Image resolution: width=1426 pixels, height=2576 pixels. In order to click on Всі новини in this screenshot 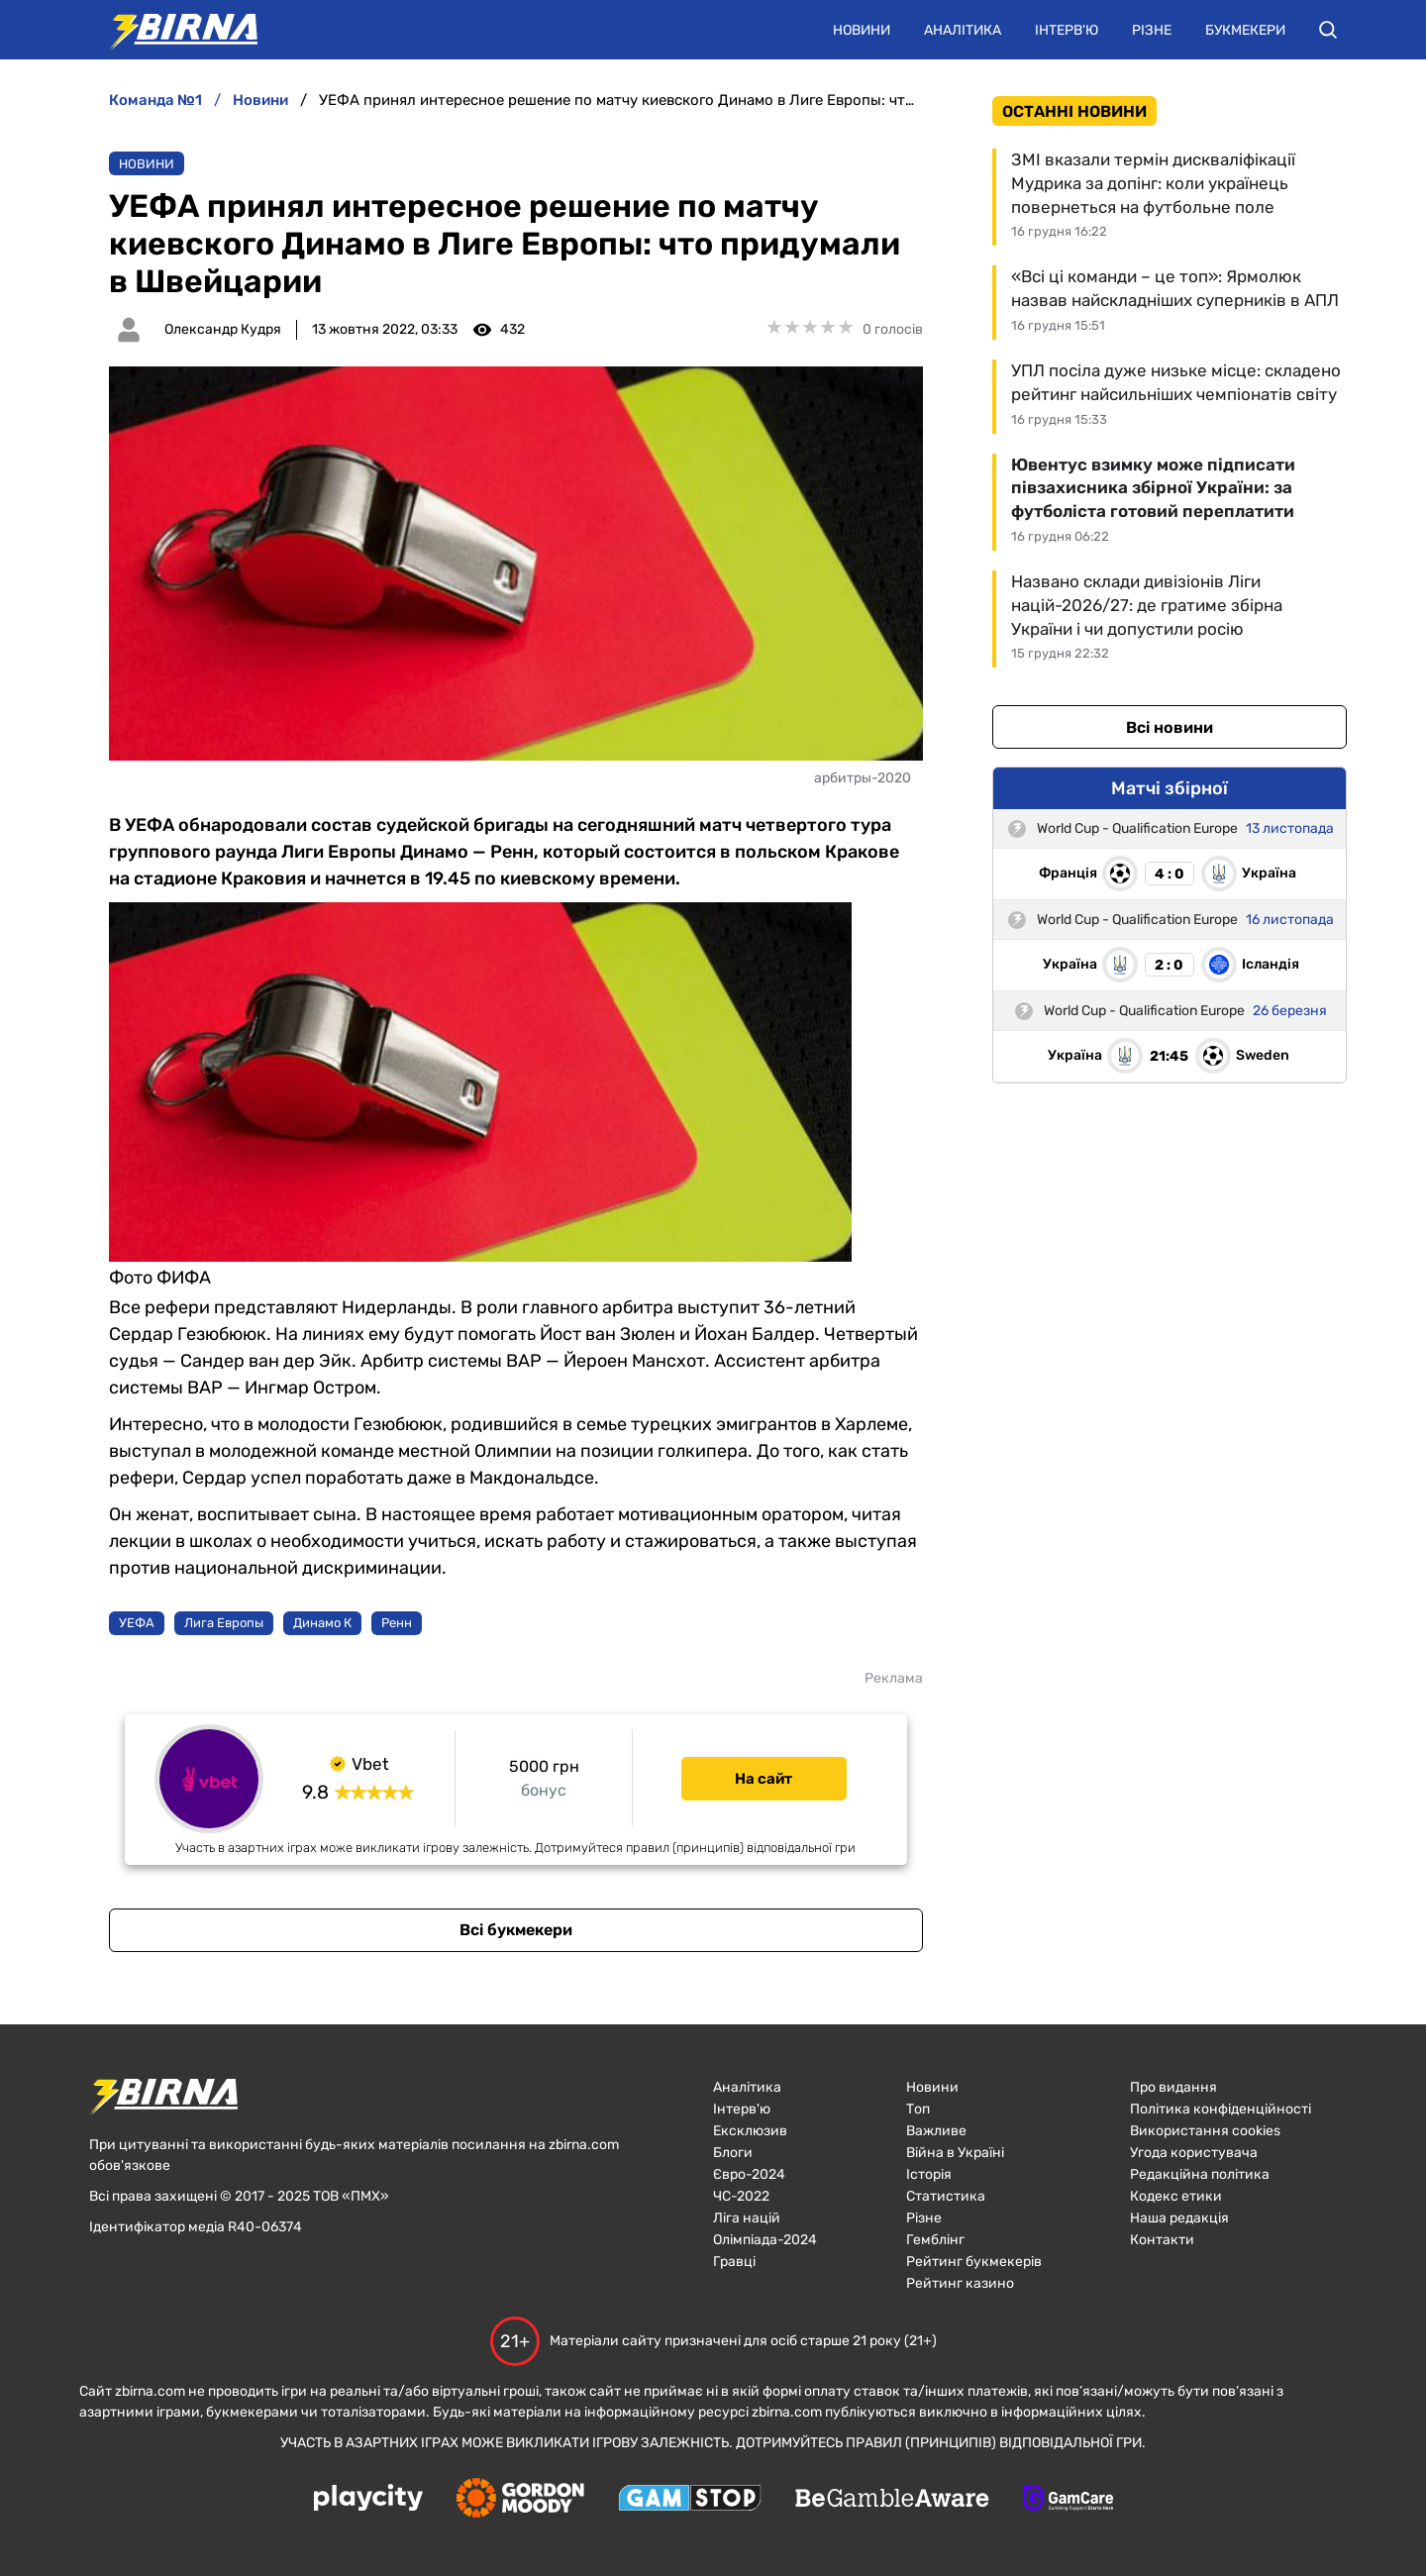, I will do `click(1169, 727)`.